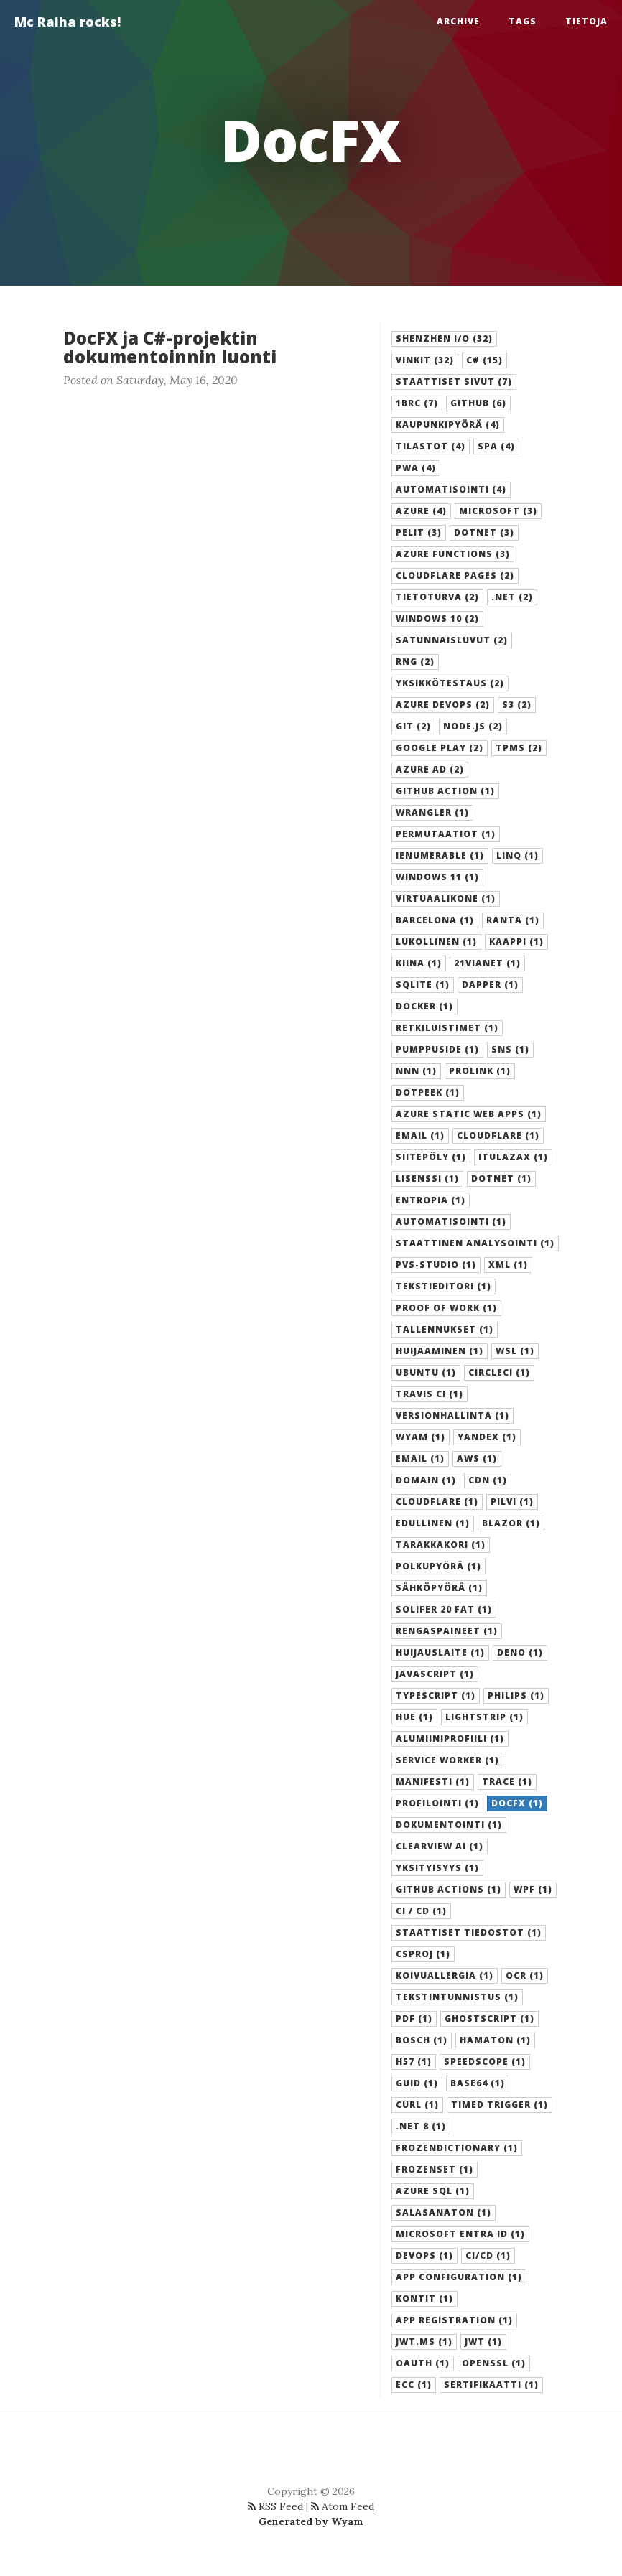 The image size is (622, 2576). I want to click on Kiina (1) [button], so click(419, 963).